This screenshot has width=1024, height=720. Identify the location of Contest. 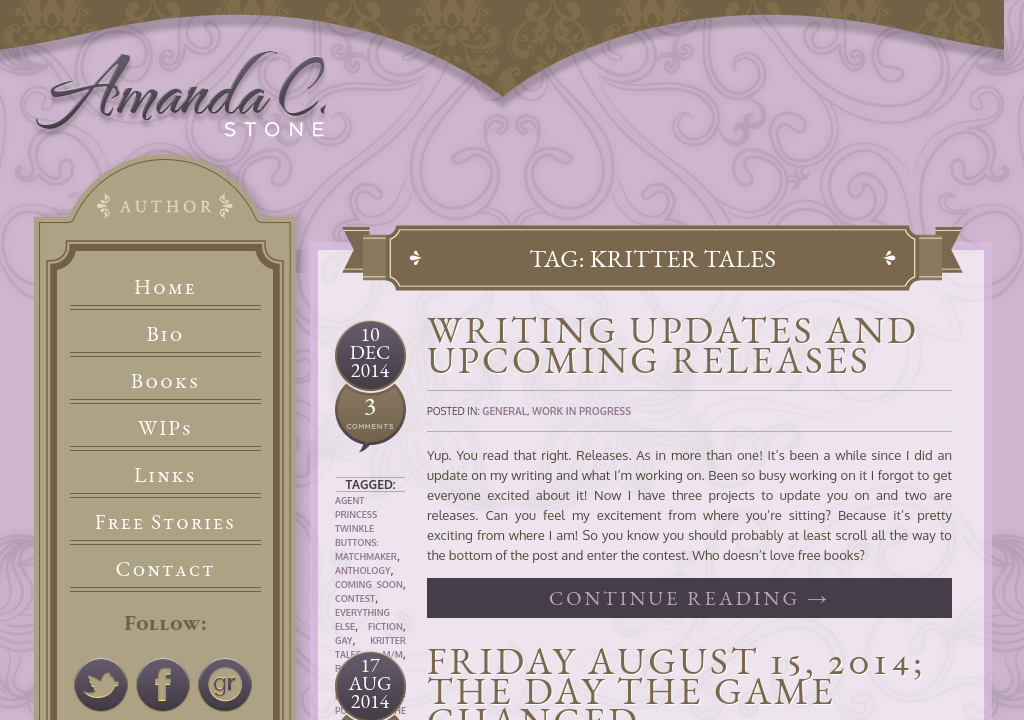
(355, 598).